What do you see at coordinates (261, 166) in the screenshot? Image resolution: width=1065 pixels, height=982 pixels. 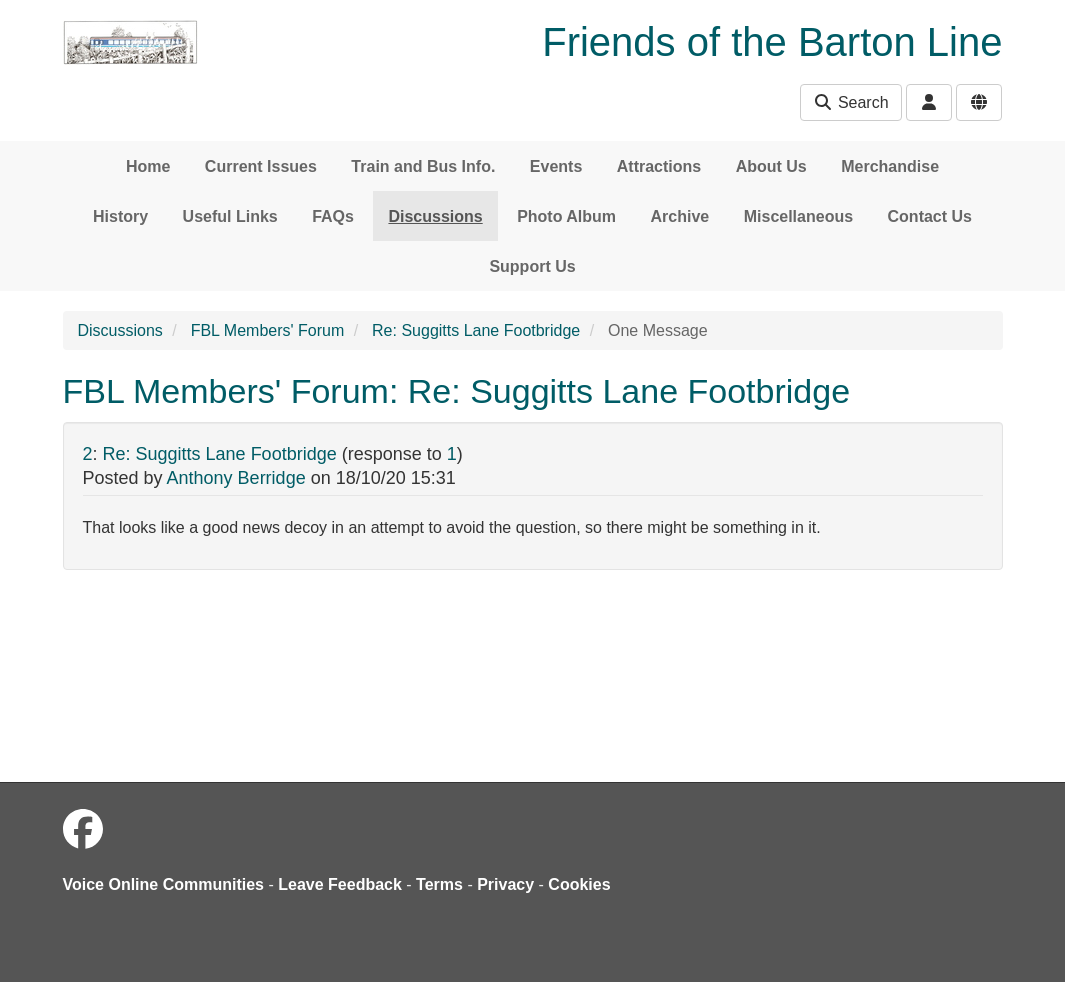 I see `Current Issues` at bounding box center [261, 166].